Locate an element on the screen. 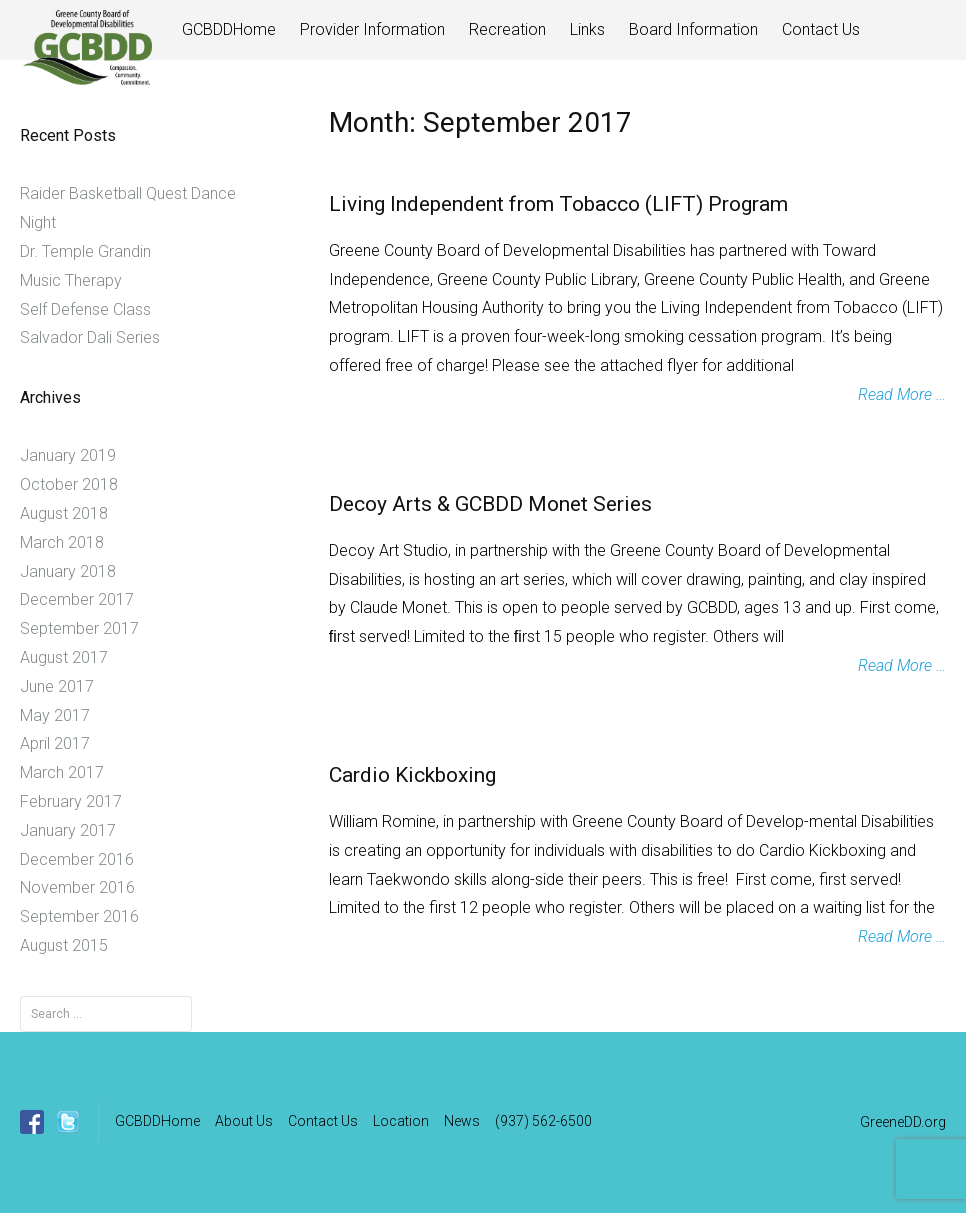 This screenshot has width=966, height=1213. Contact Us is located at coordinates (821, 29).